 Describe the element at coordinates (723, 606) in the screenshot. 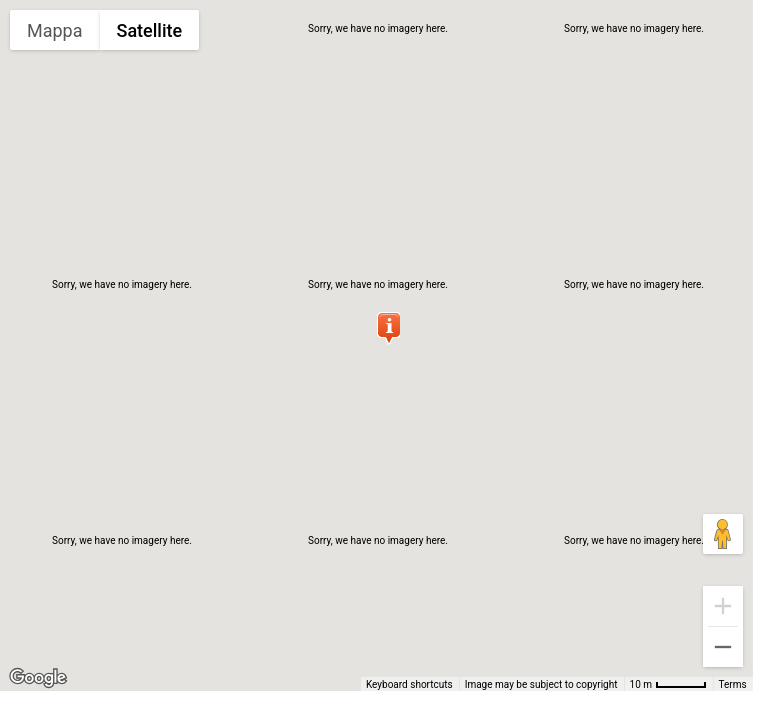

I see `[Zoom in]` at that location.